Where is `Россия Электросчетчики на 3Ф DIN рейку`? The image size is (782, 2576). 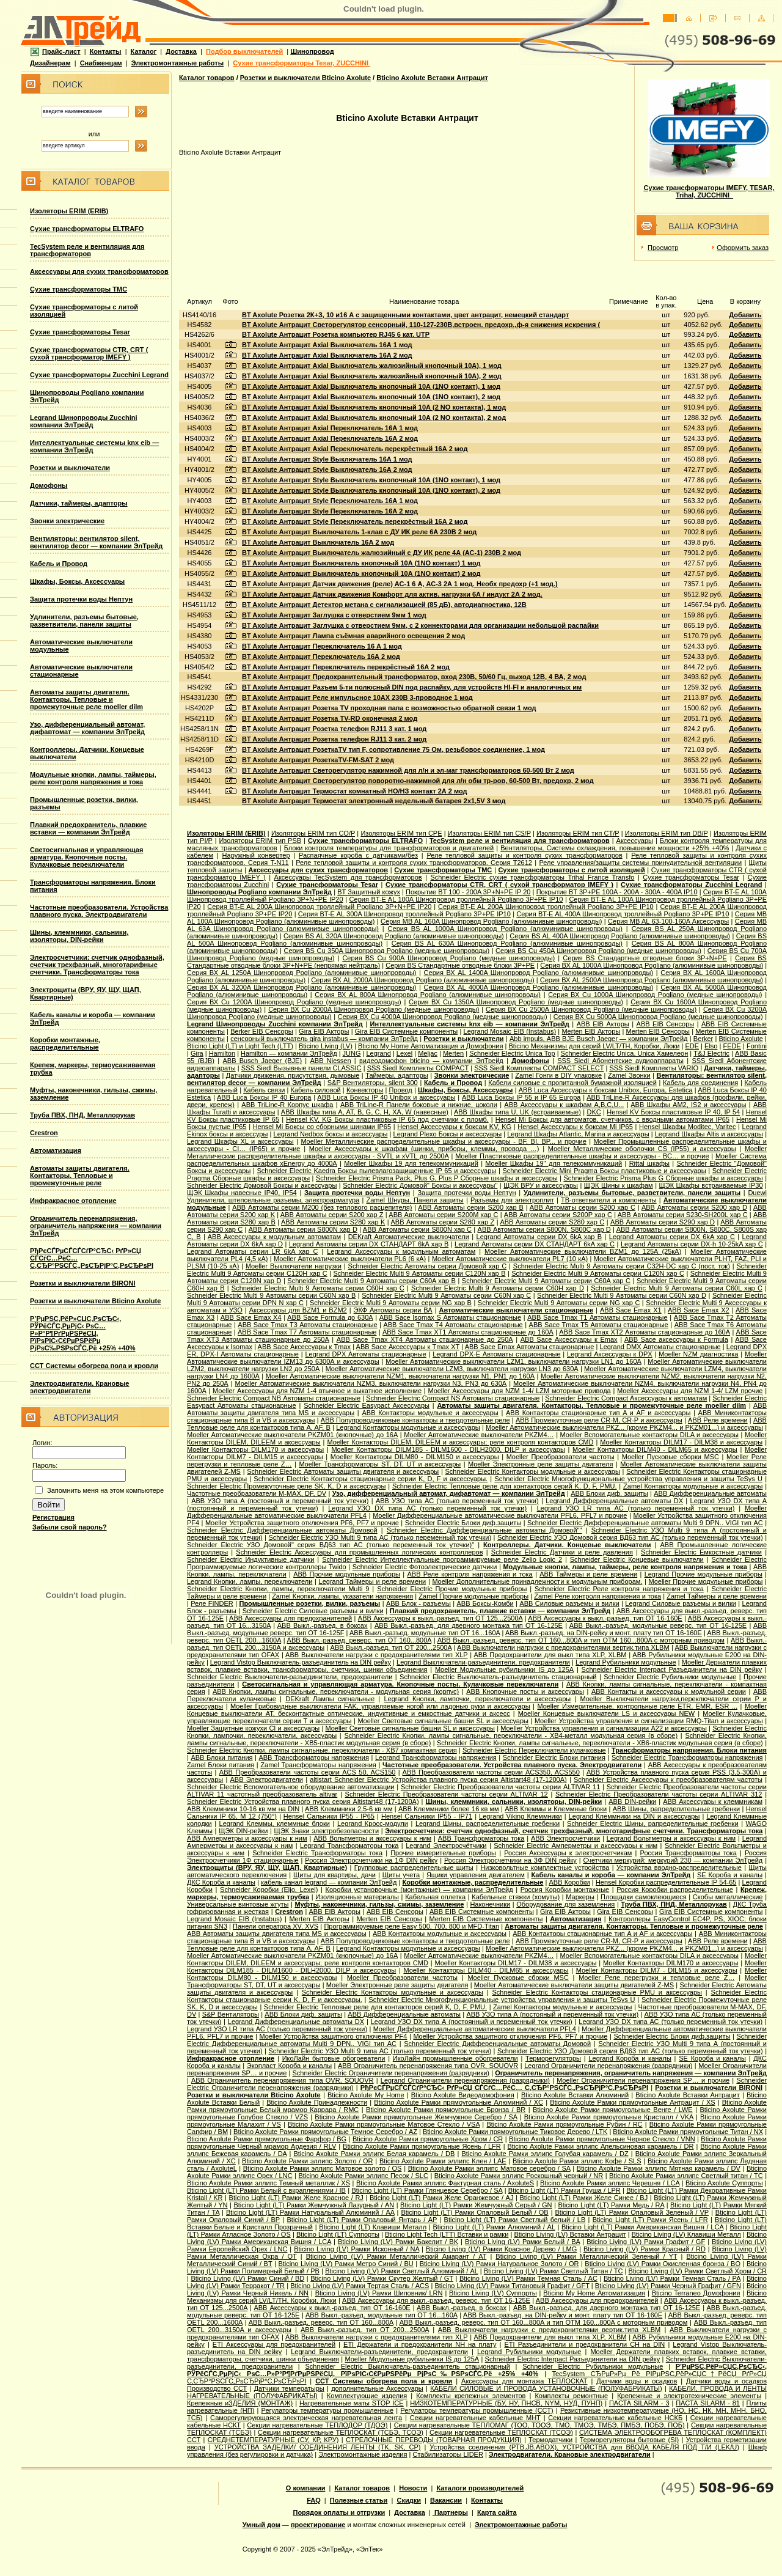
Россия Электросчетчики на 3Ф DIN рейку is located at coordinates (510, 1860).